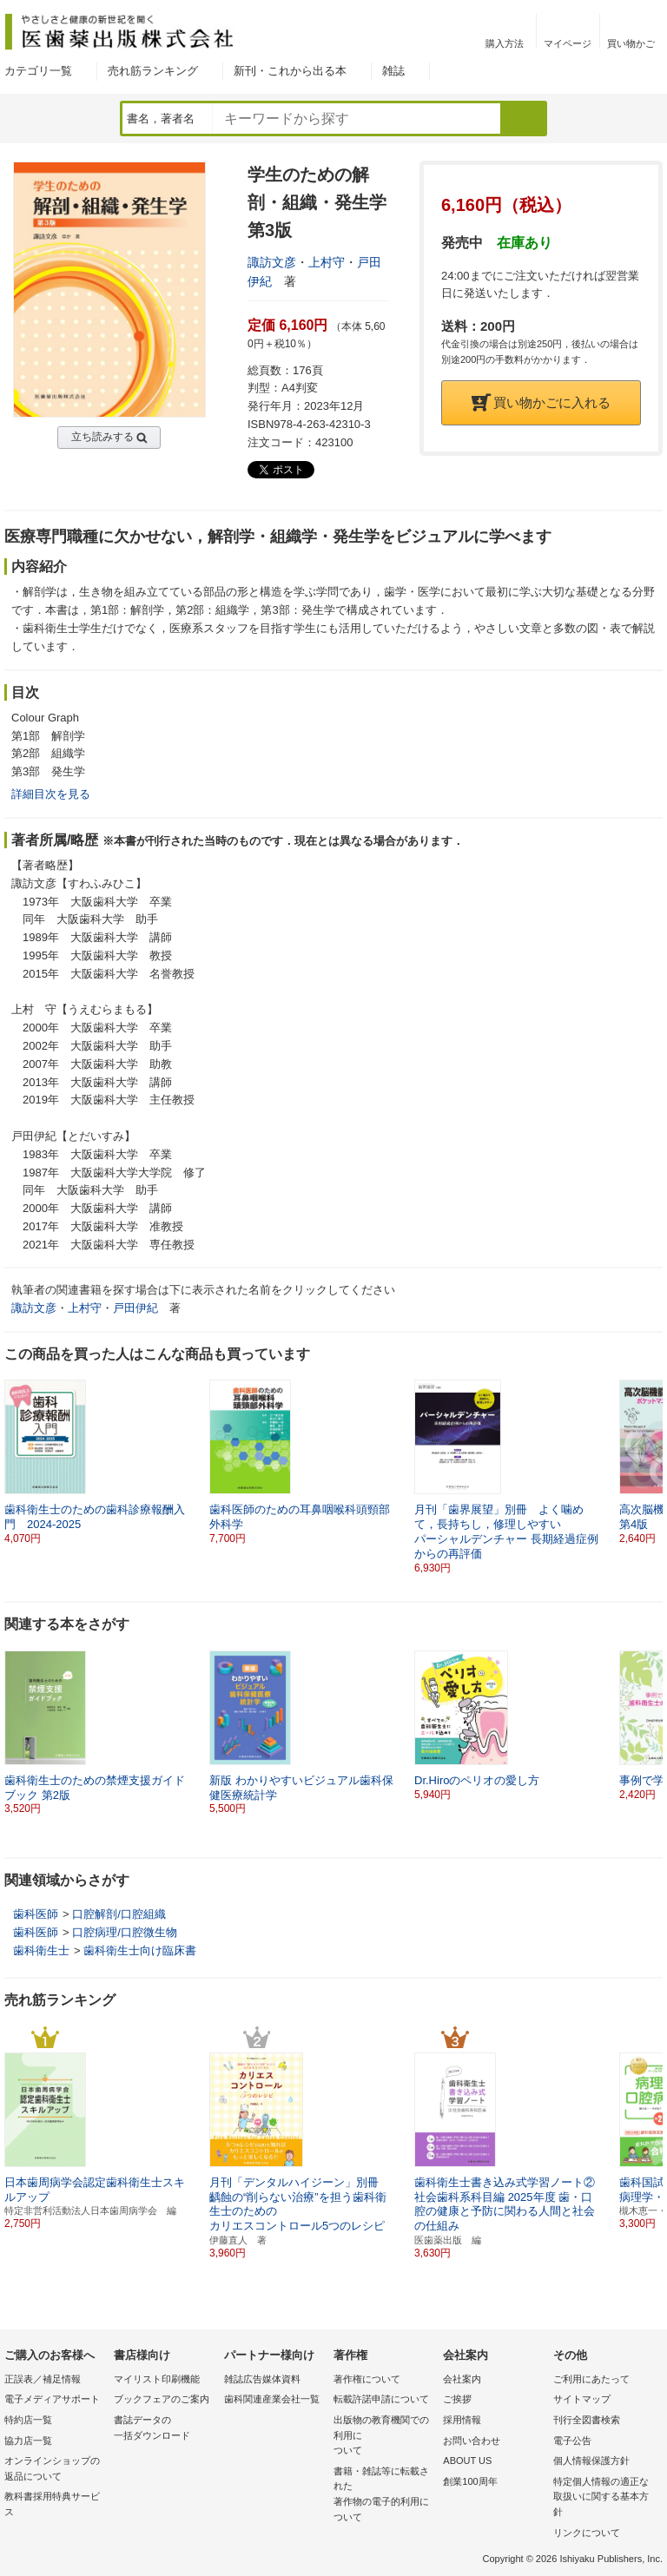  I want to click on 新刊・これから出る本, so click(290, 70).